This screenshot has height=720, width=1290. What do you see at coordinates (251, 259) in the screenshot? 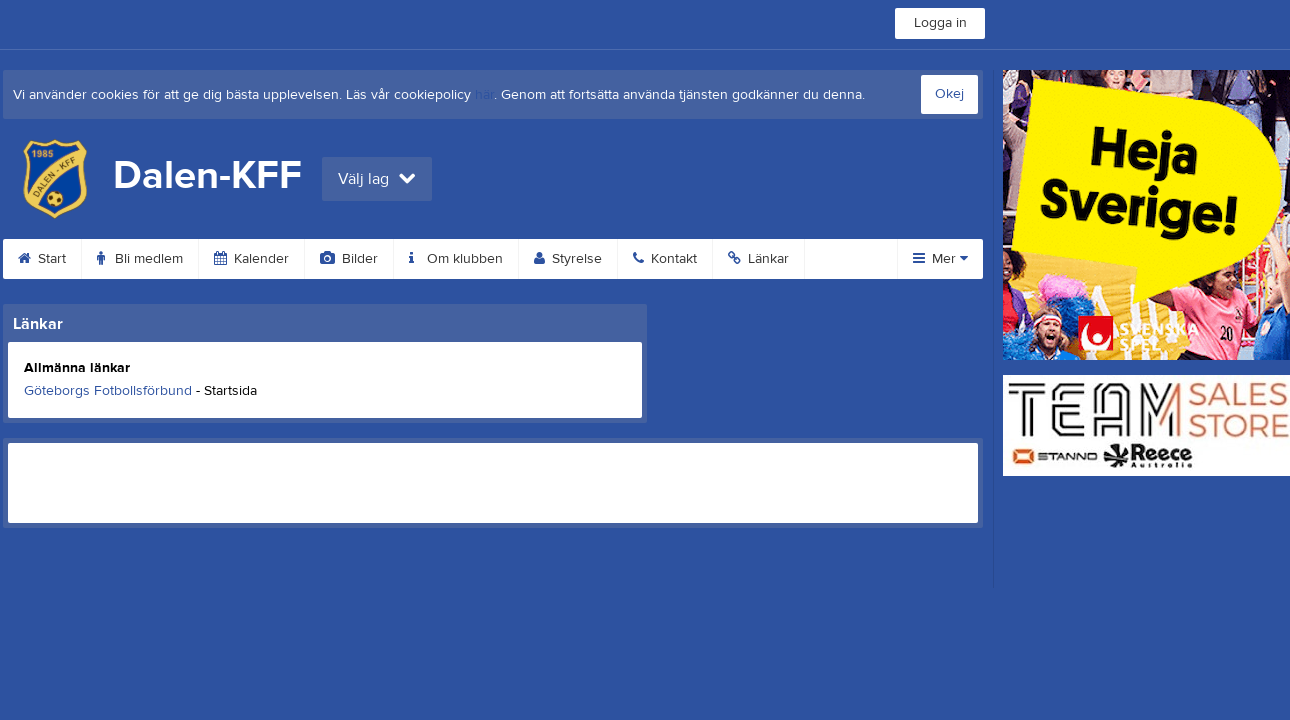
I see `Kalender` at bounding box center [251, 259].